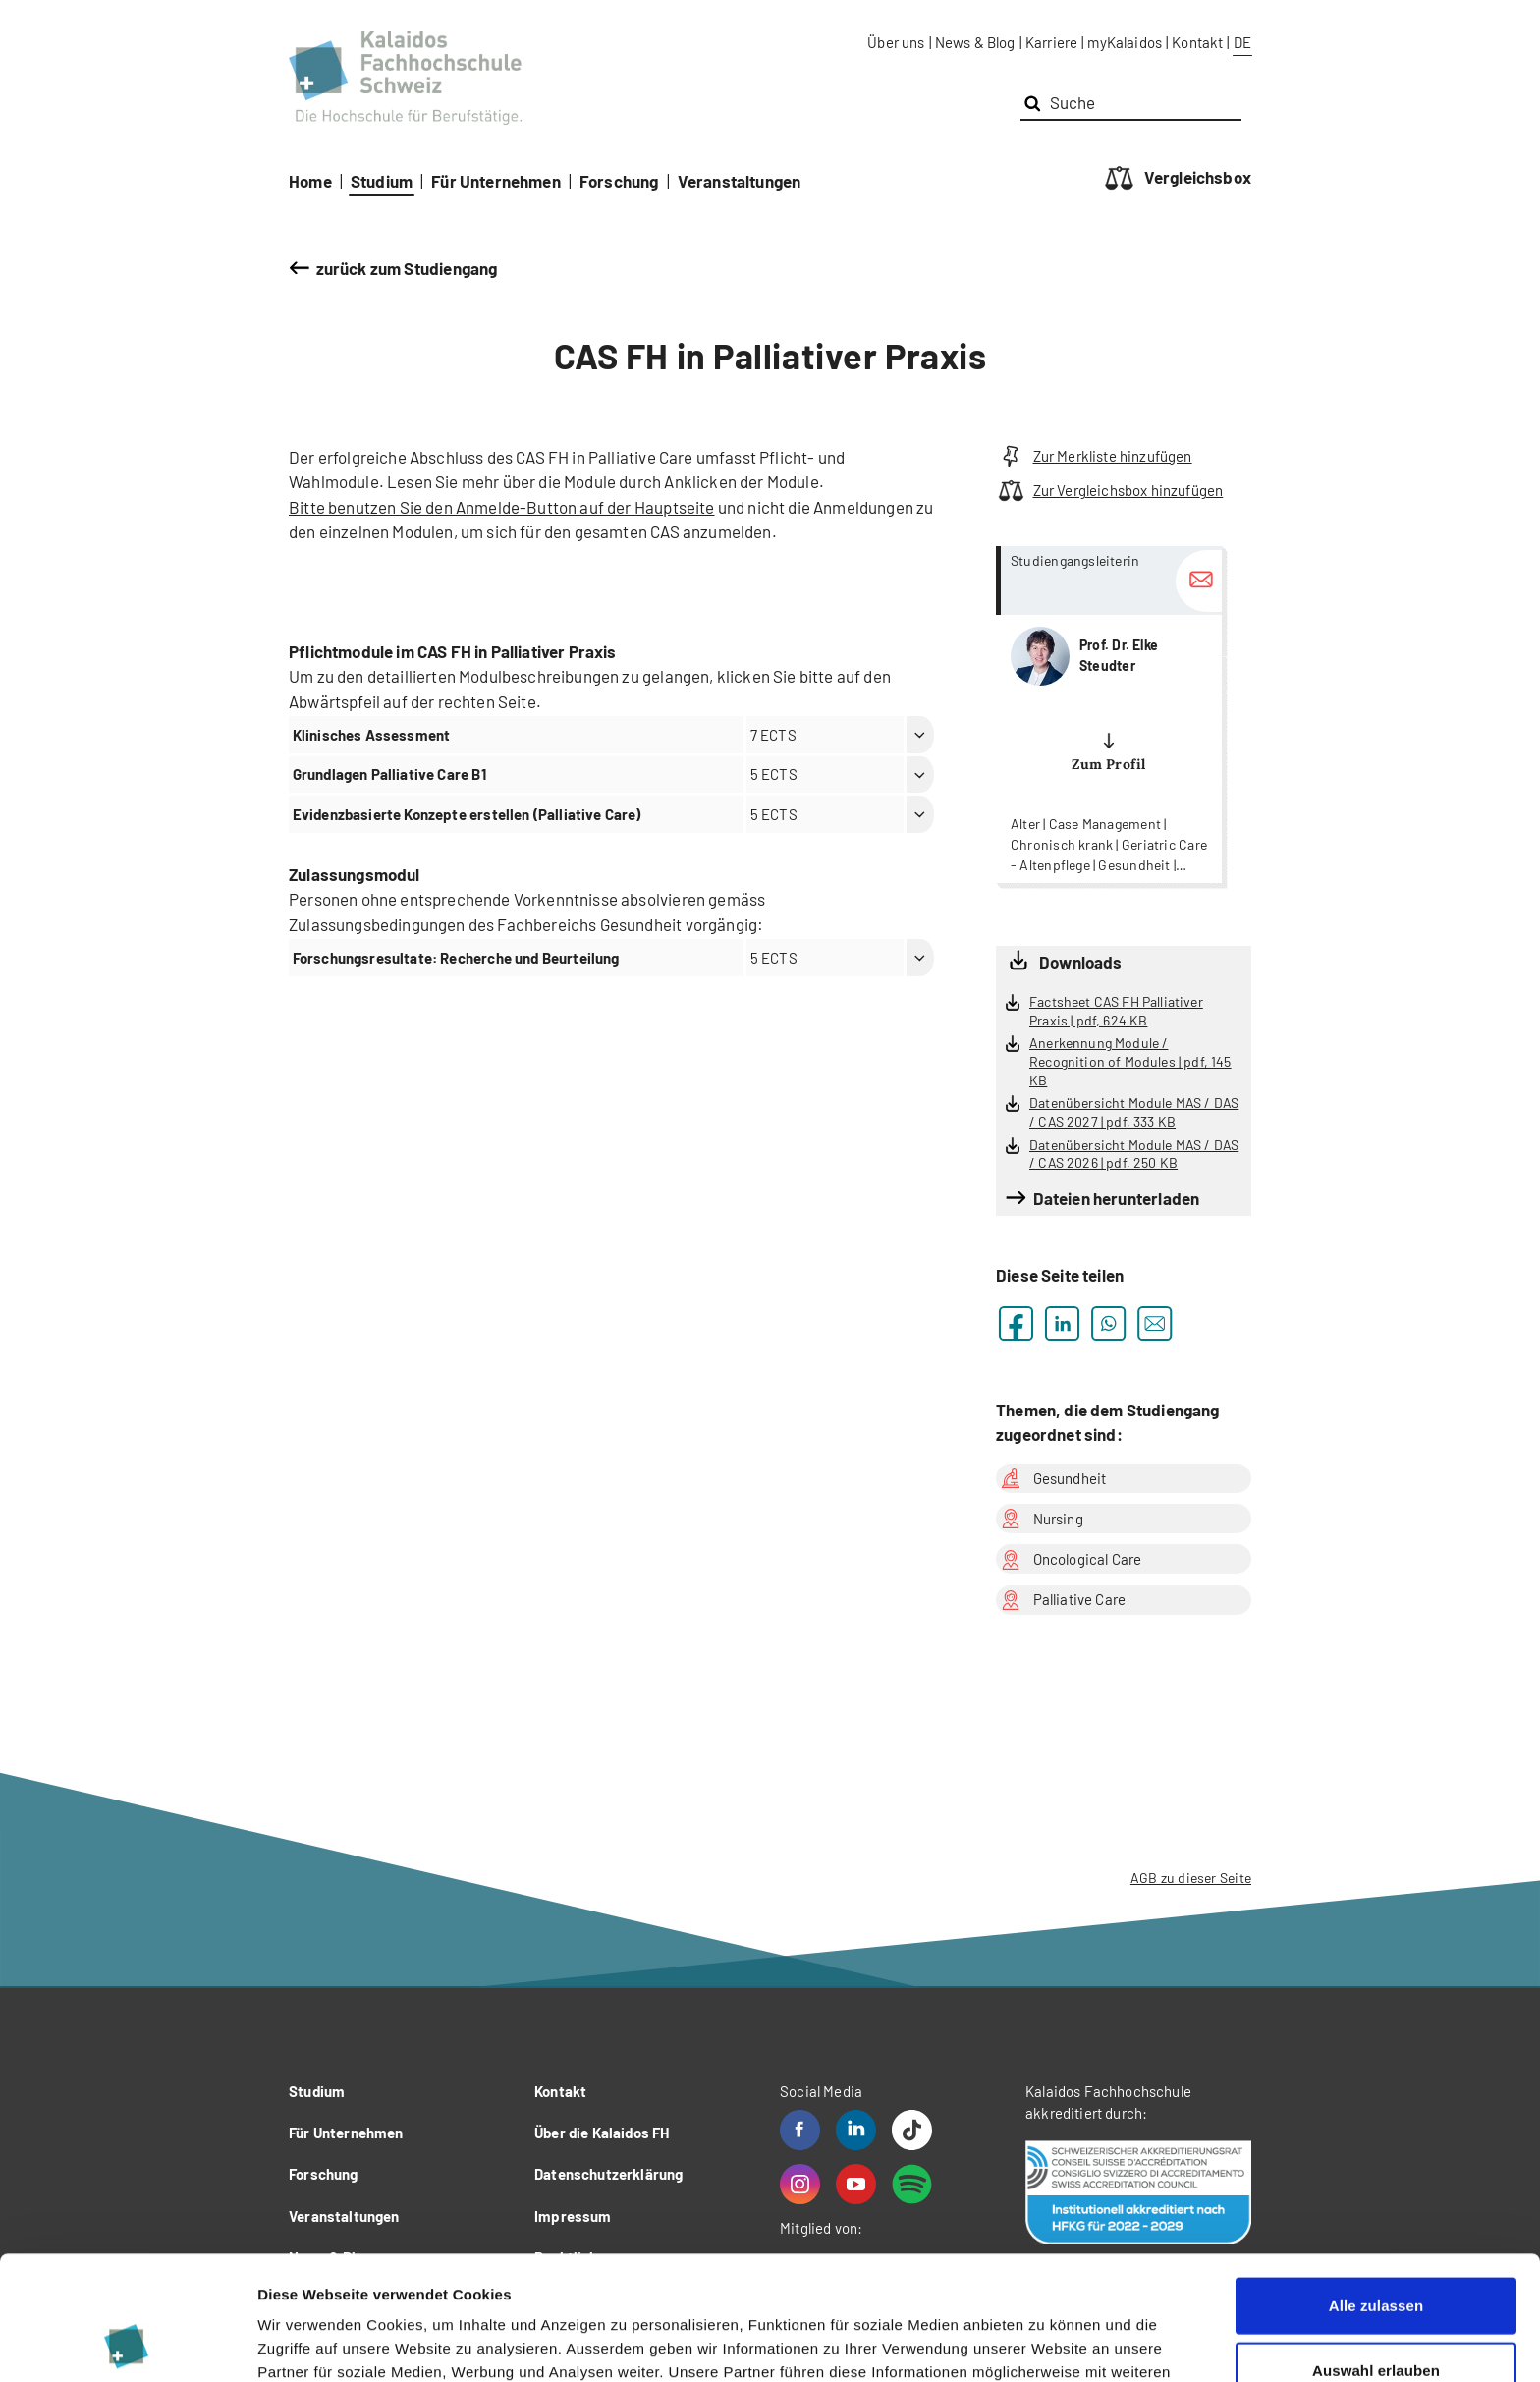 Image resolution: width=1540 pixels, height=2382 pixels. Describe the element at coordinates (378, 924) in the screenshot. I see `Zulassungsbedingungen` at that location.